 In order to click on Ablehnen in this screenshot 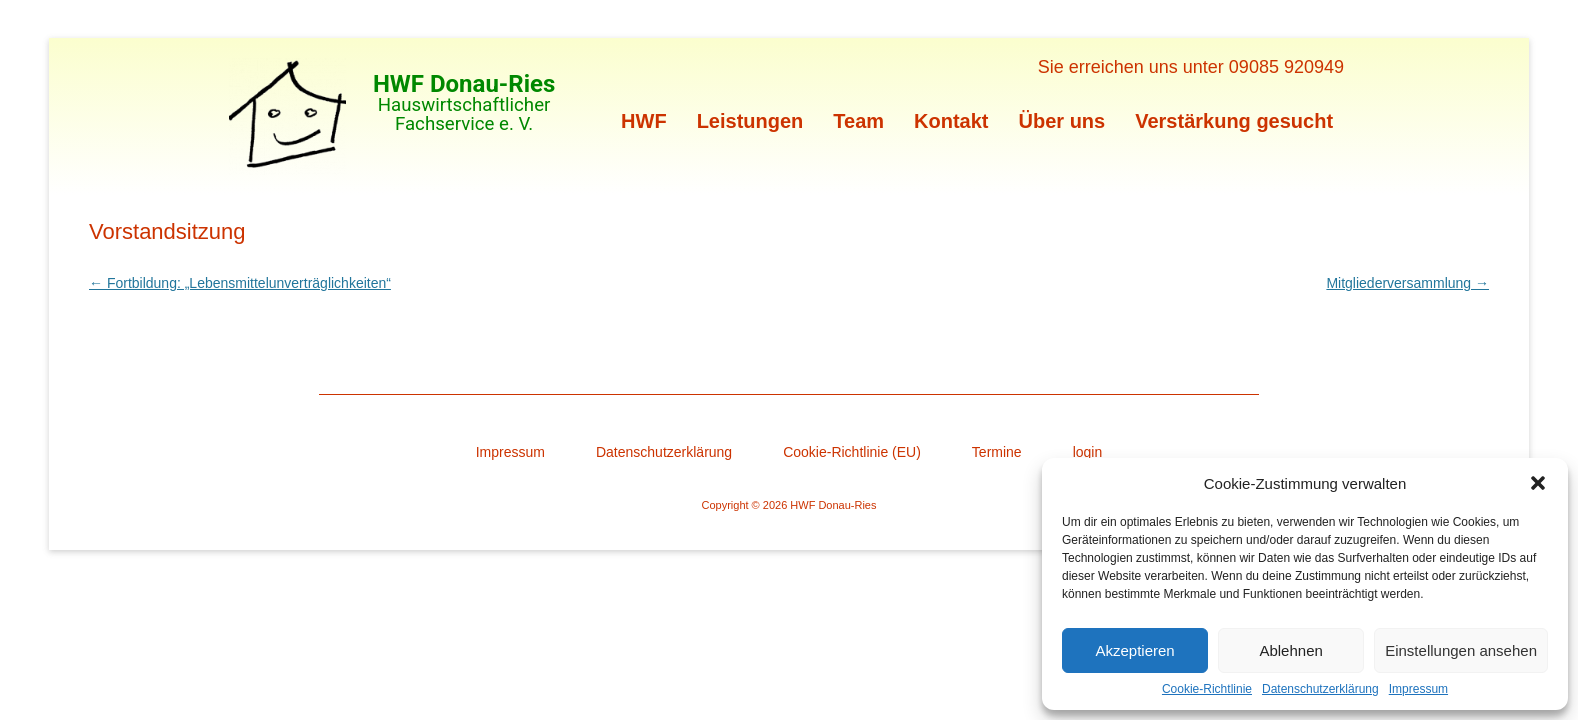, I will do `click(1290, 650)`.